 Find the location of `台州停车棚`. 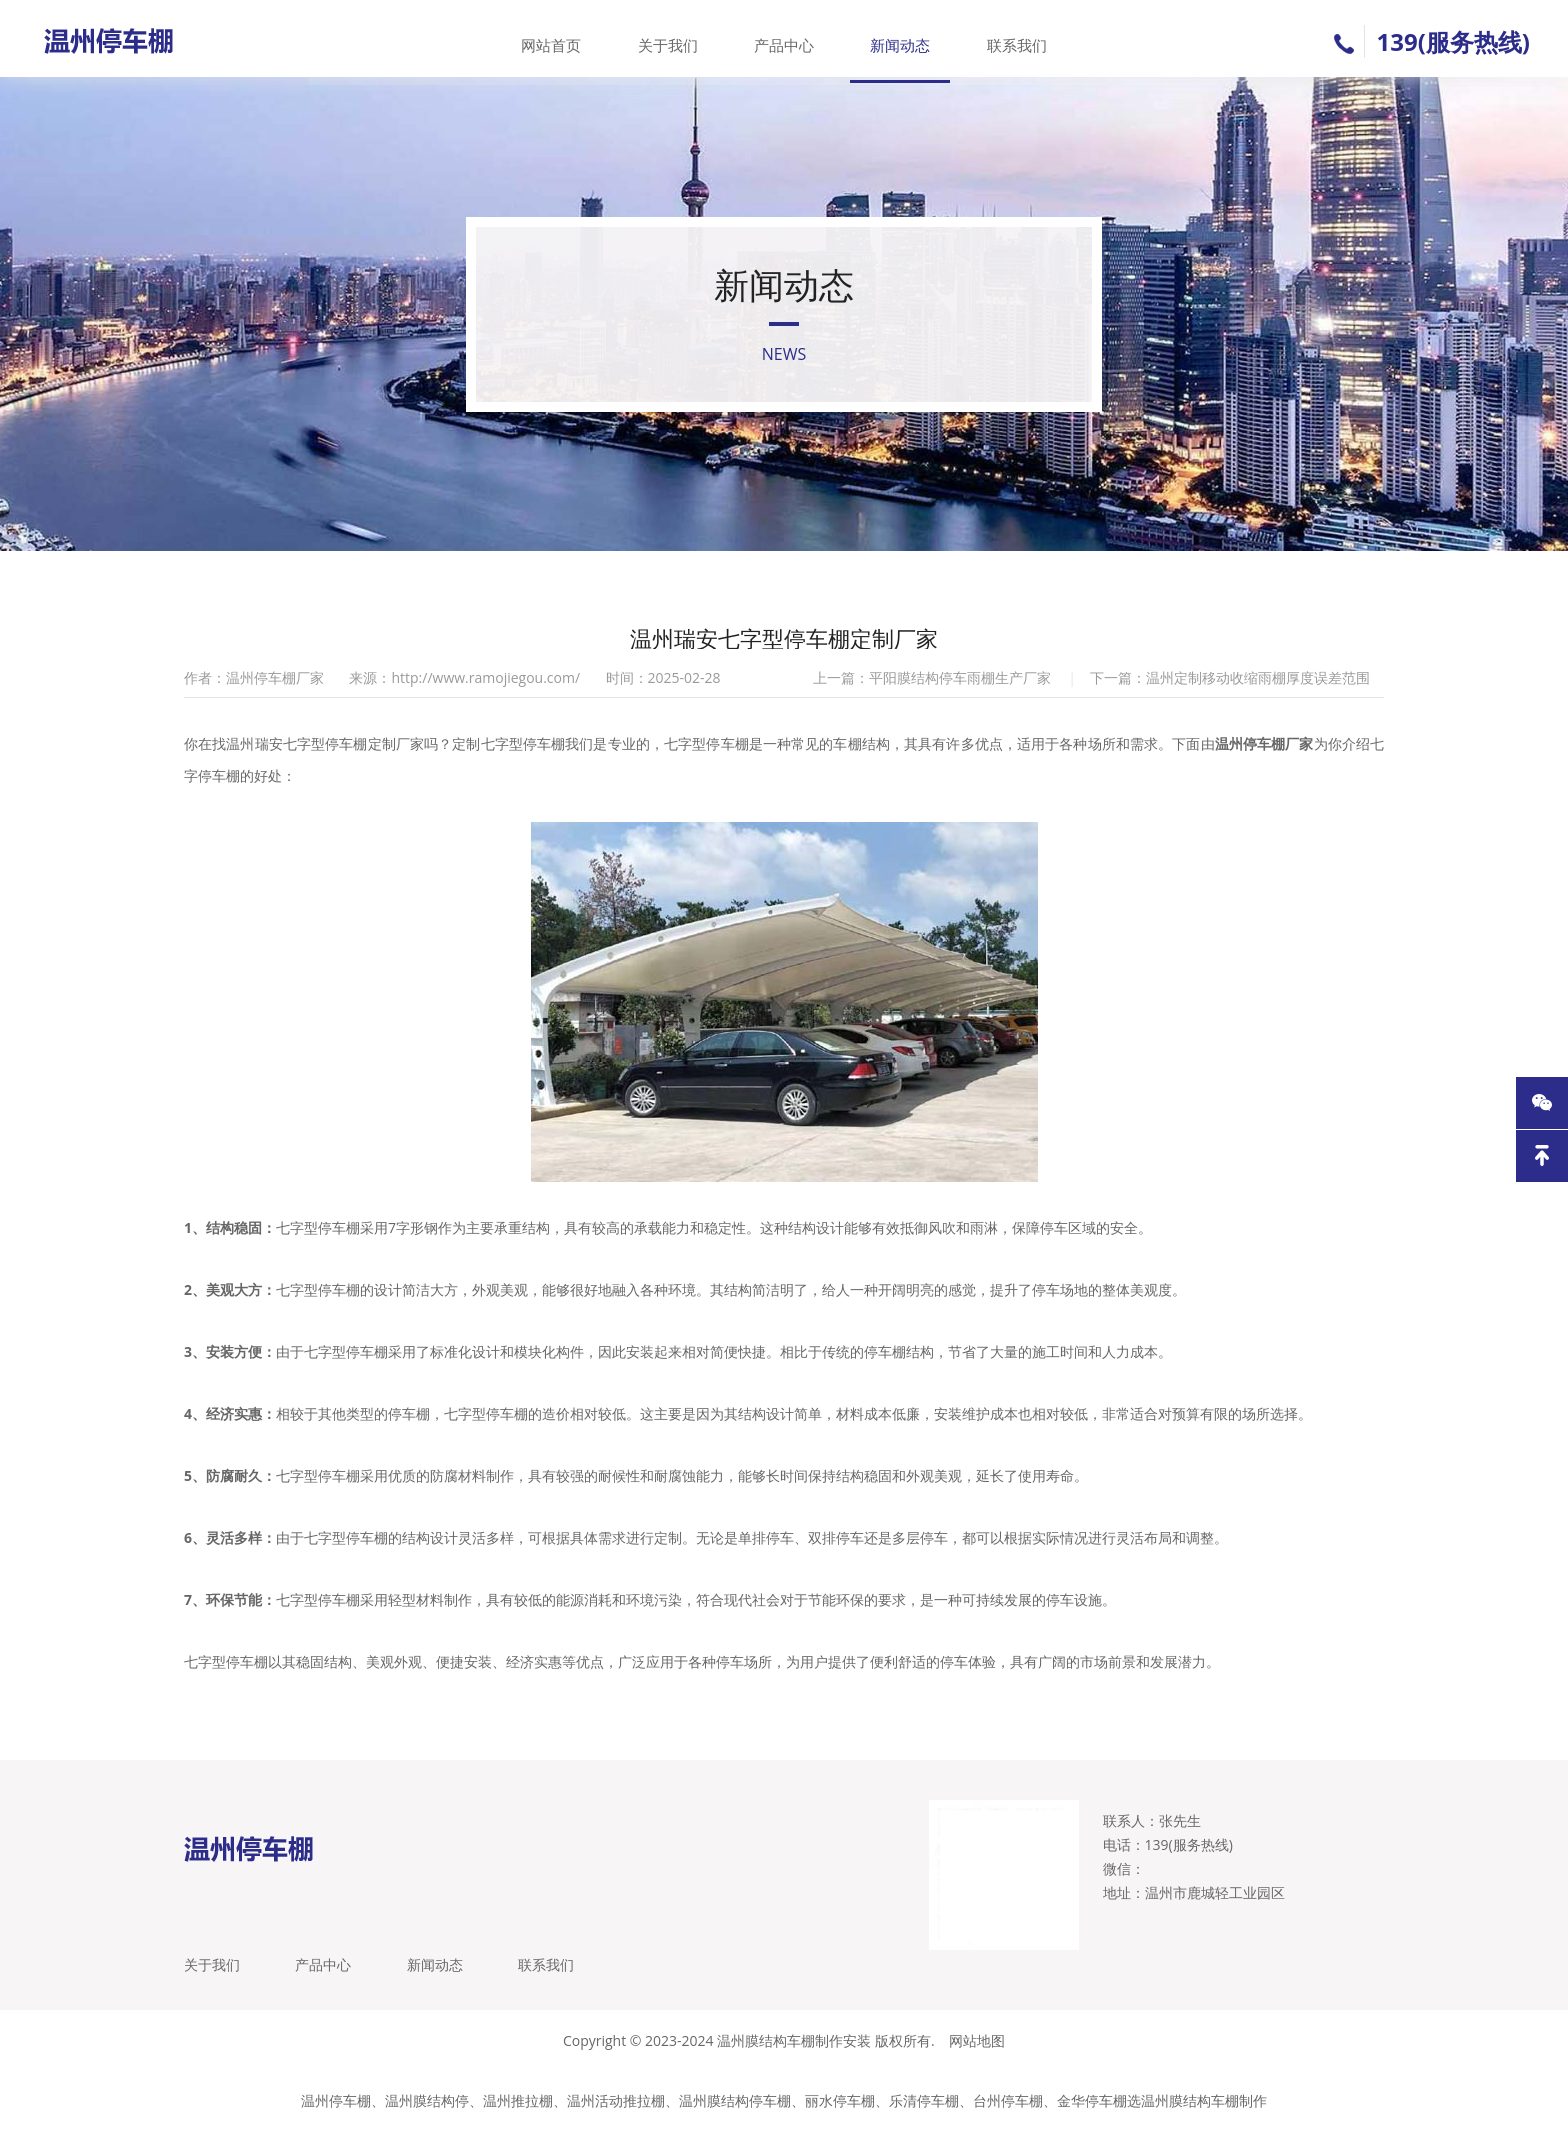

台州停车棚 is located at coordinates (1008, 2122).